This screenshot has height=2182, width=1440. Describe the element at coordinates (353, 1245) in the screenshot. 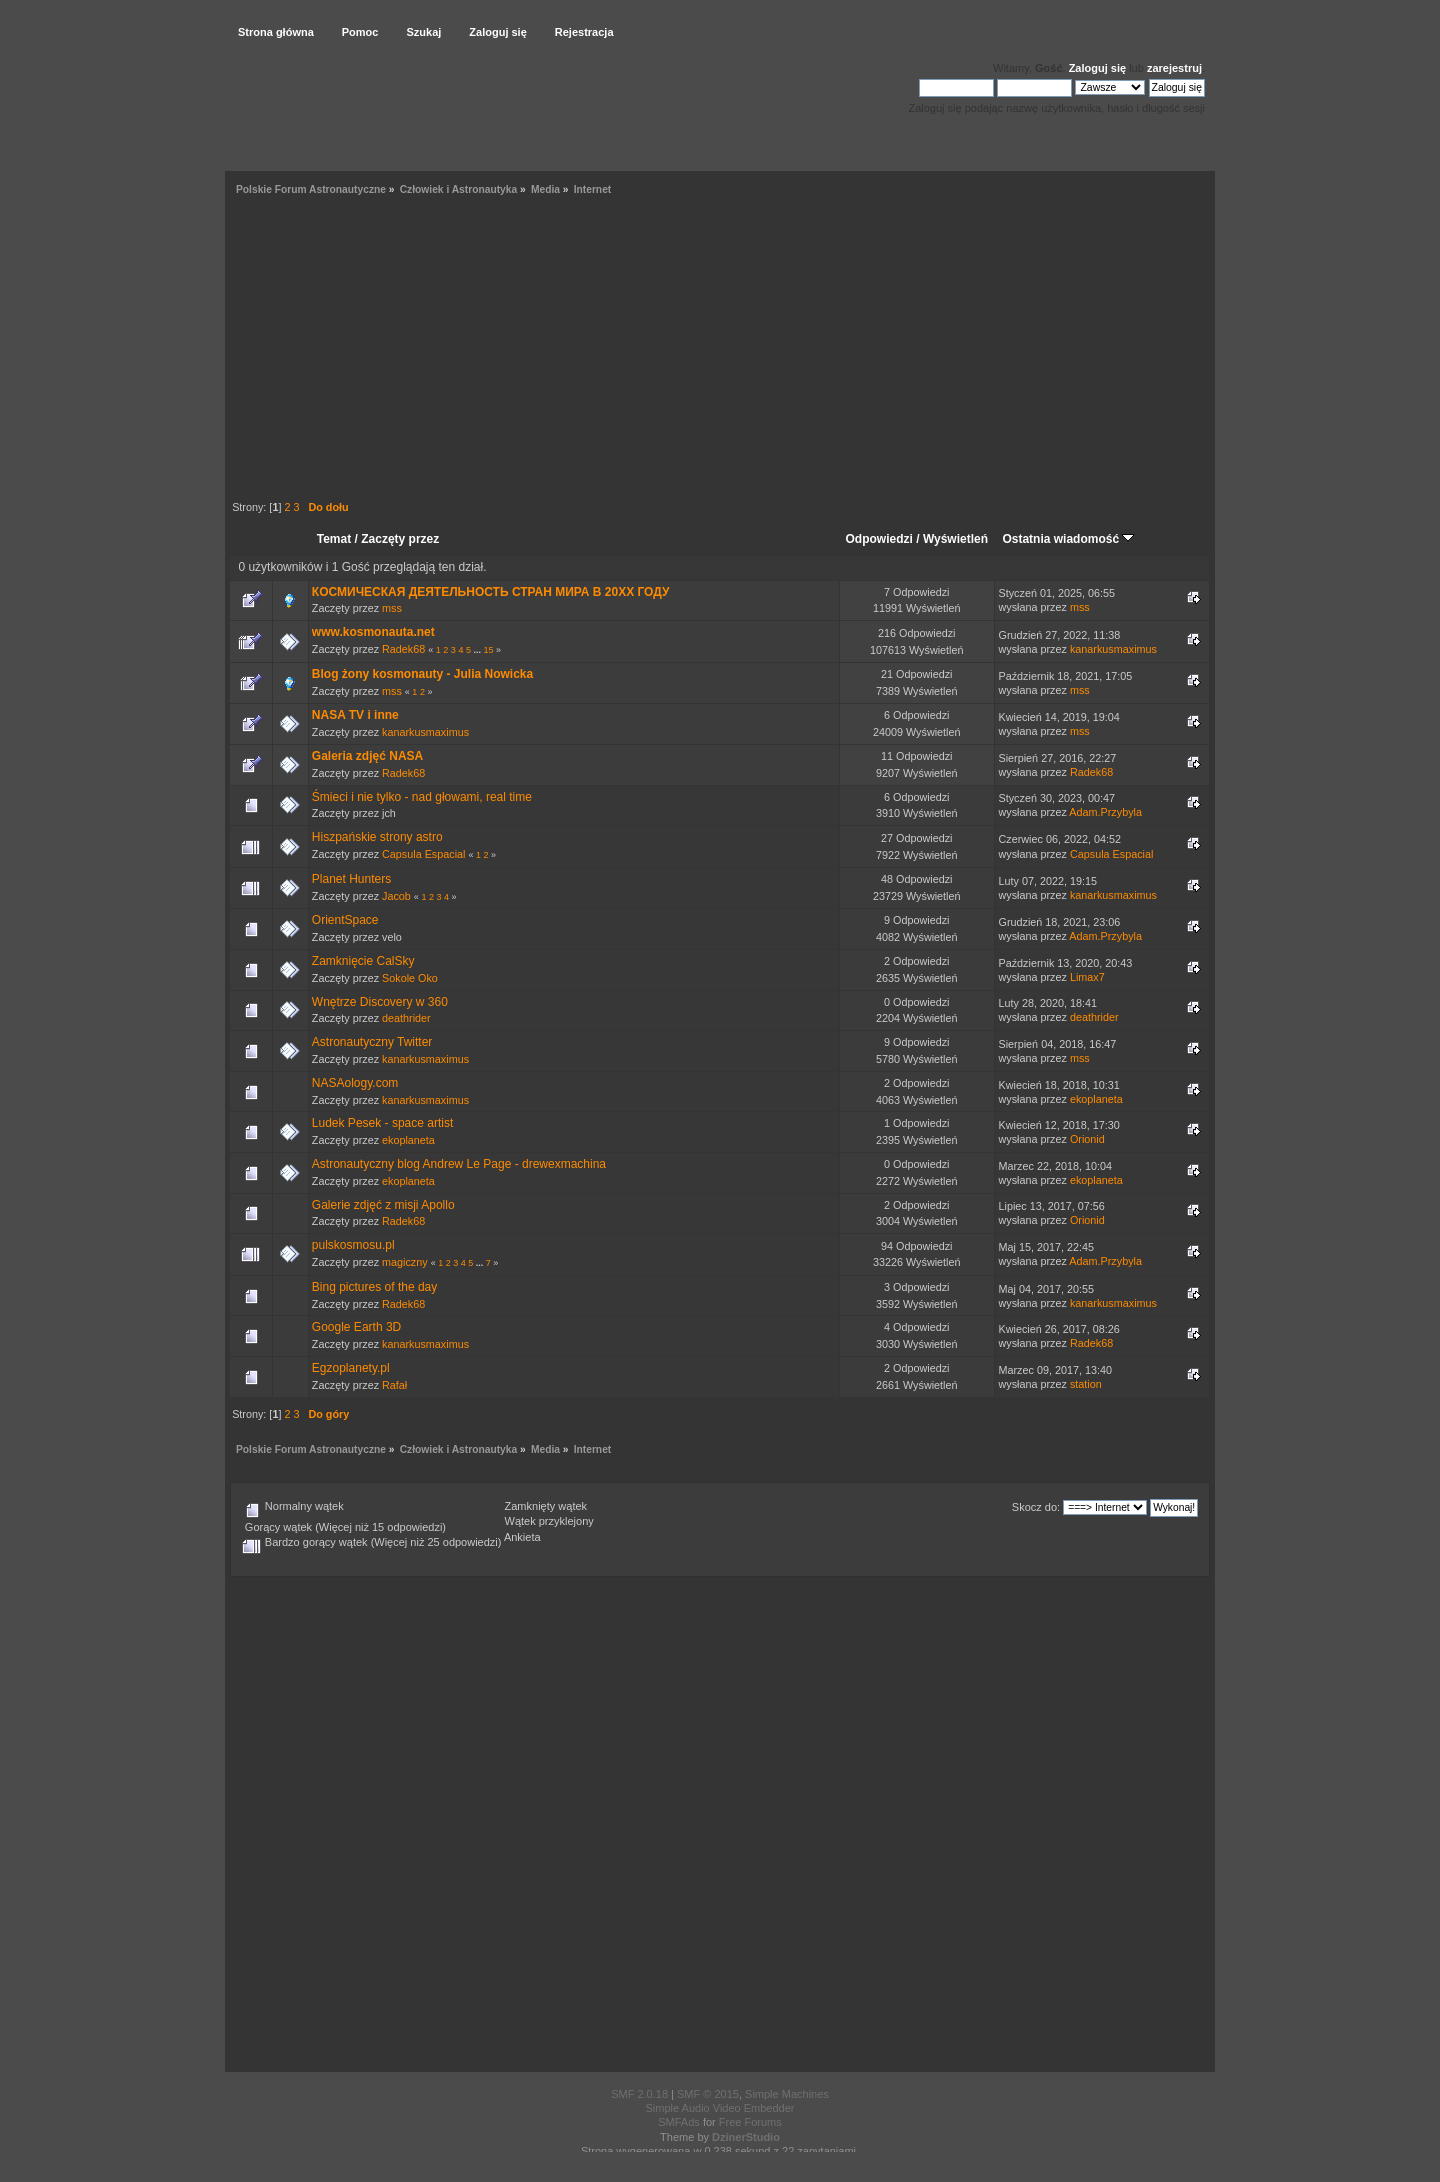

I see `pulskosmosu.pl` at that location.